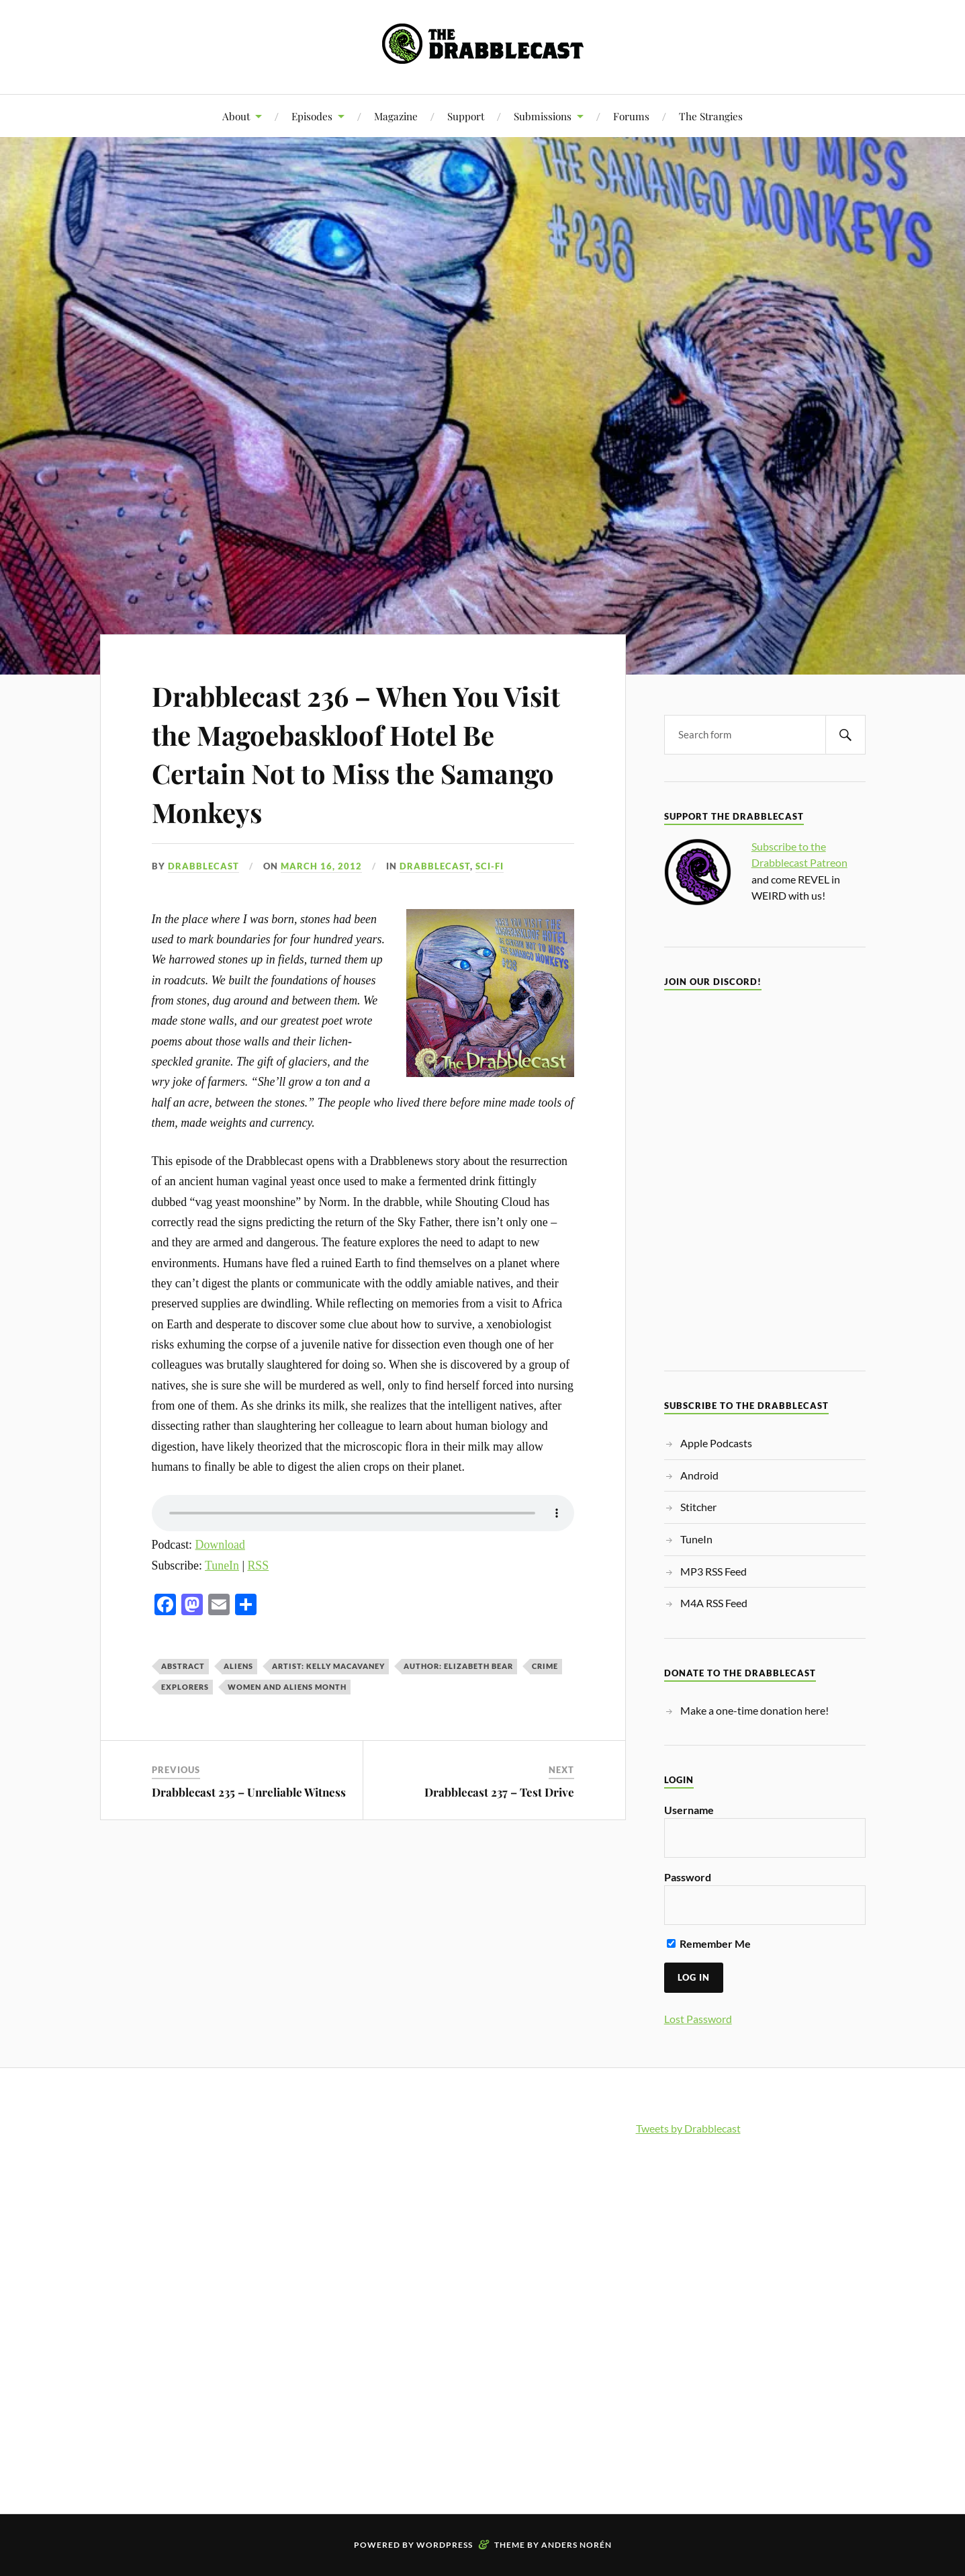  What do you see at coordinates (183, 1666) in the screenshot?
I see `abstract` at bounding box center [183, 1666].